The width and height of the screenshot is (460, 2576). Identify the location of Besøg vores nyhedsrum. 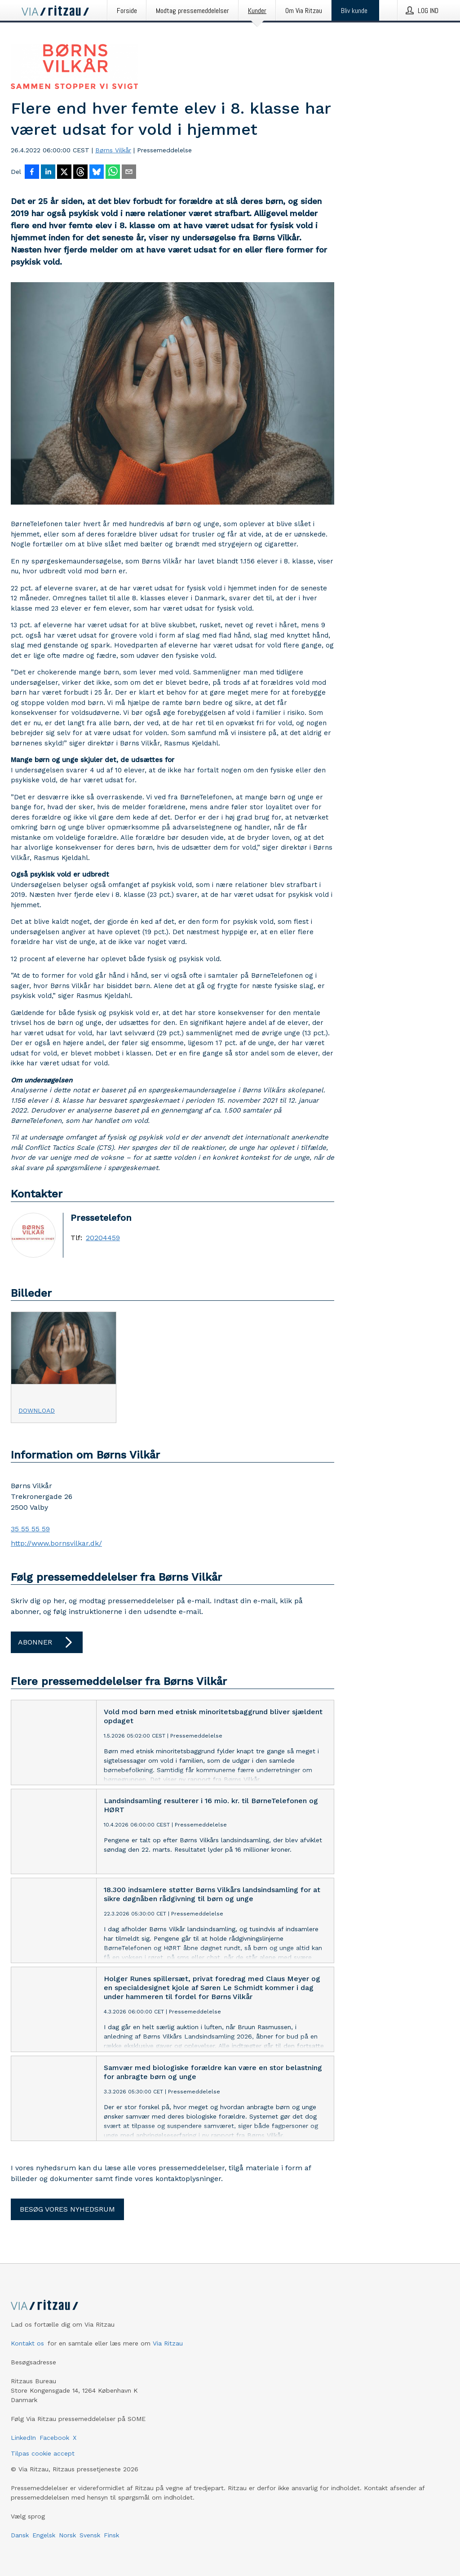
(67, 2209).